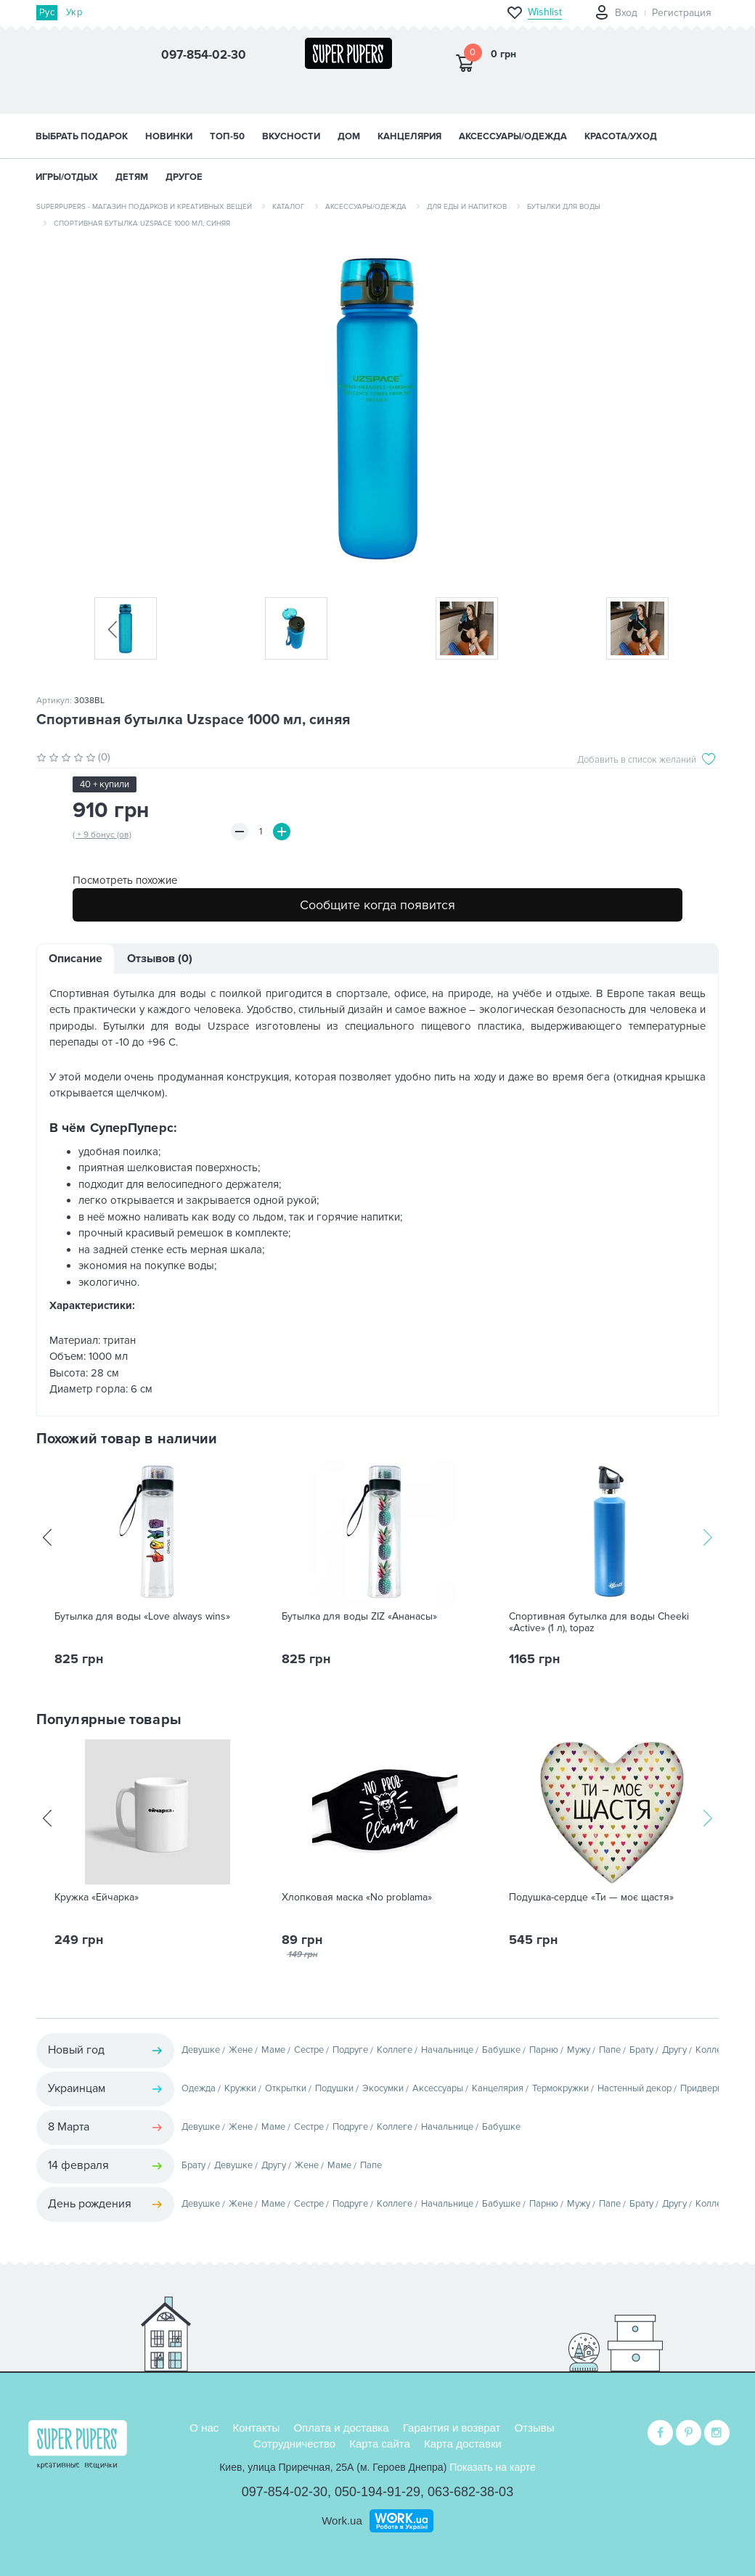  What do you see at coordinates (359, 1617) in the screenshot?
I see `Бутылка для воды ZIZ «Ананасы»` at bounding box center [359, 1617].